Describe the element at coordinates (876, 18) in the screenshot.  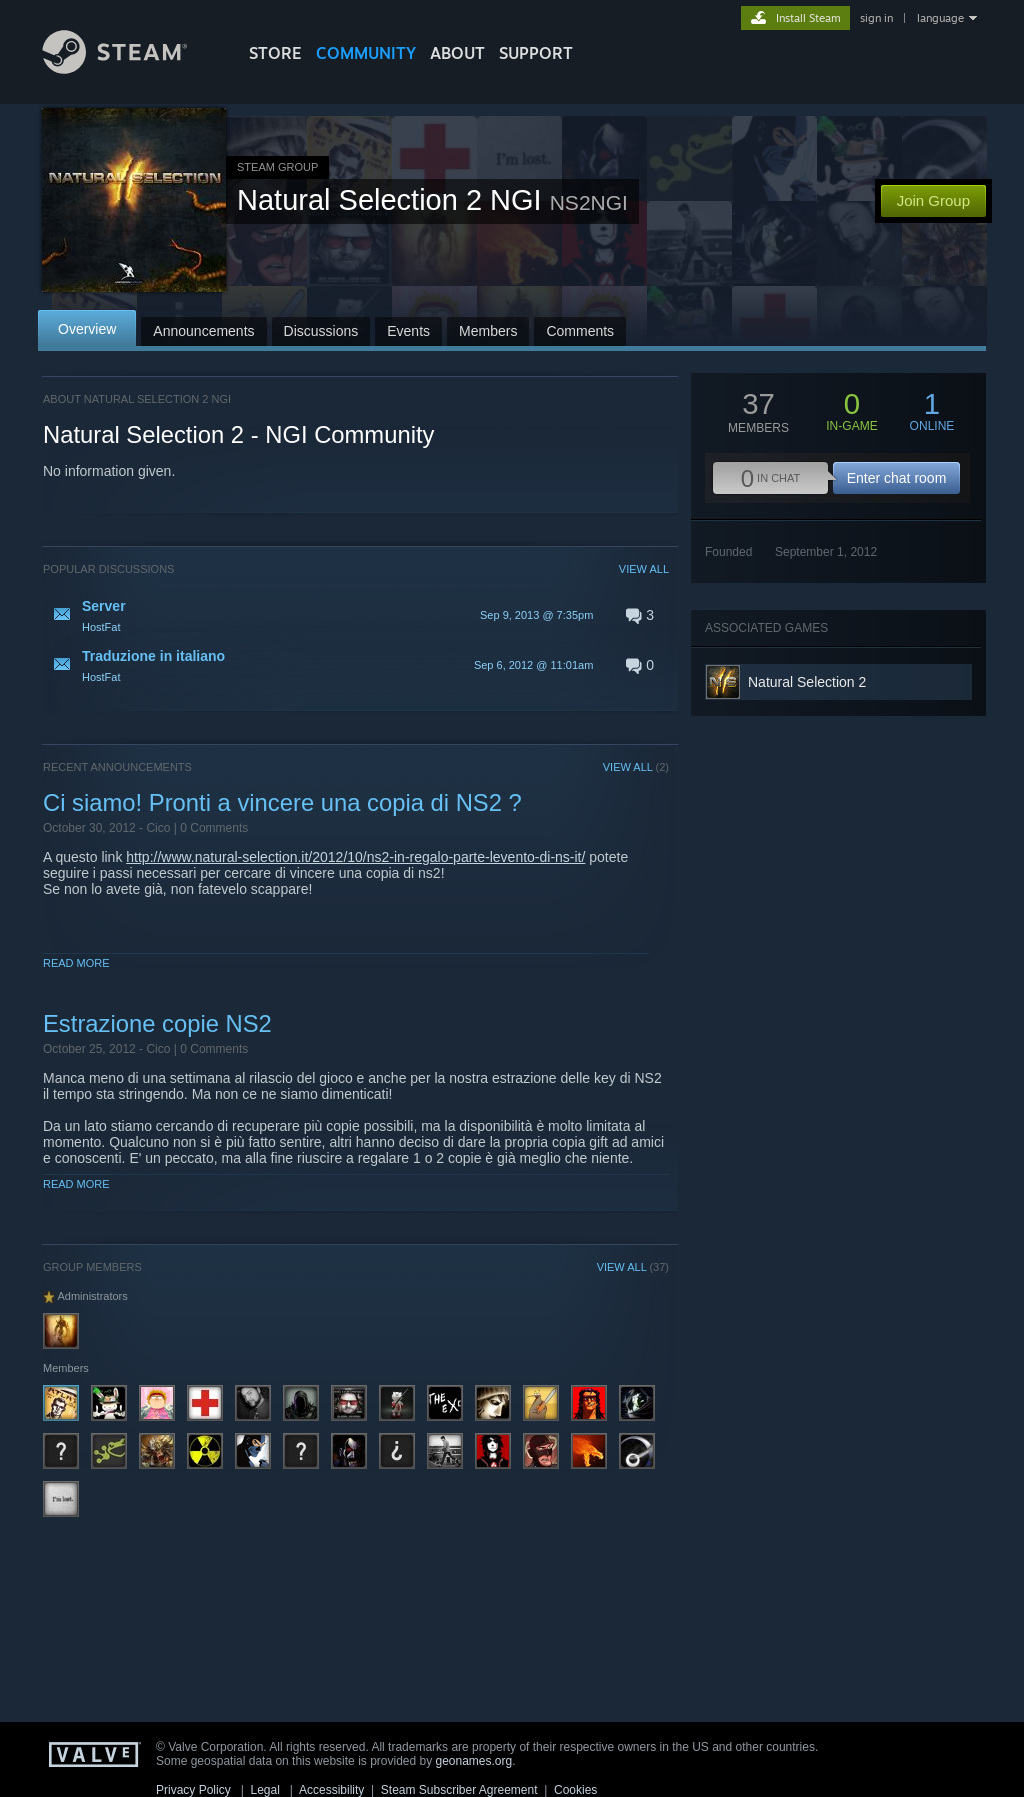
I see `sign in` at that location.